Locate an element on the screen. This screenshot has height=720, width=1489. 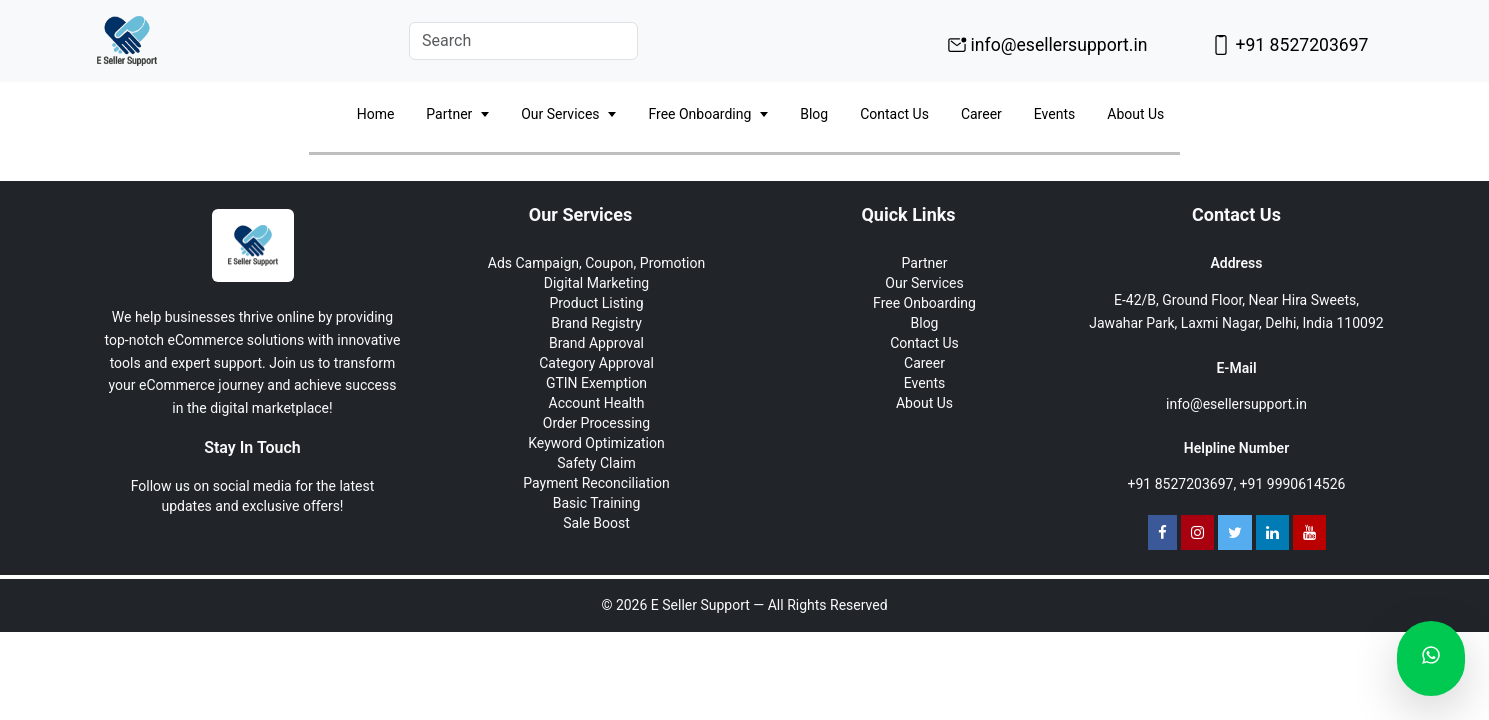
[Chat on WhatsApp] is located at coordinates (1431, 658).